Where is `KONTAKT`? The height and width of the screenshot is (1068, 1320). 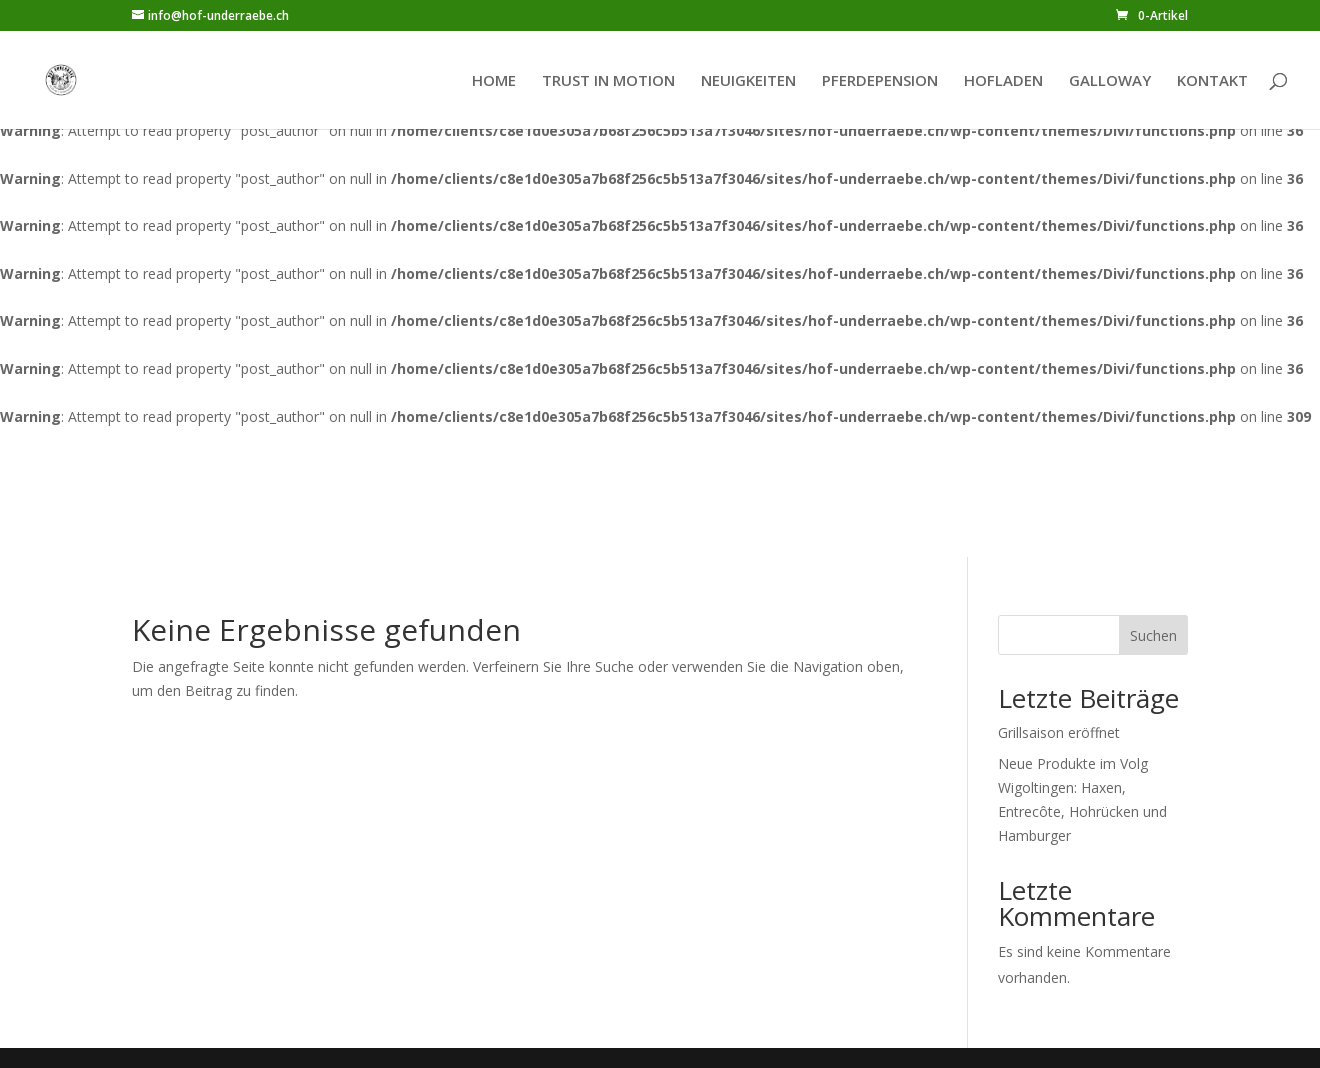
KONTAKT is located at coordinates (1212, 81).